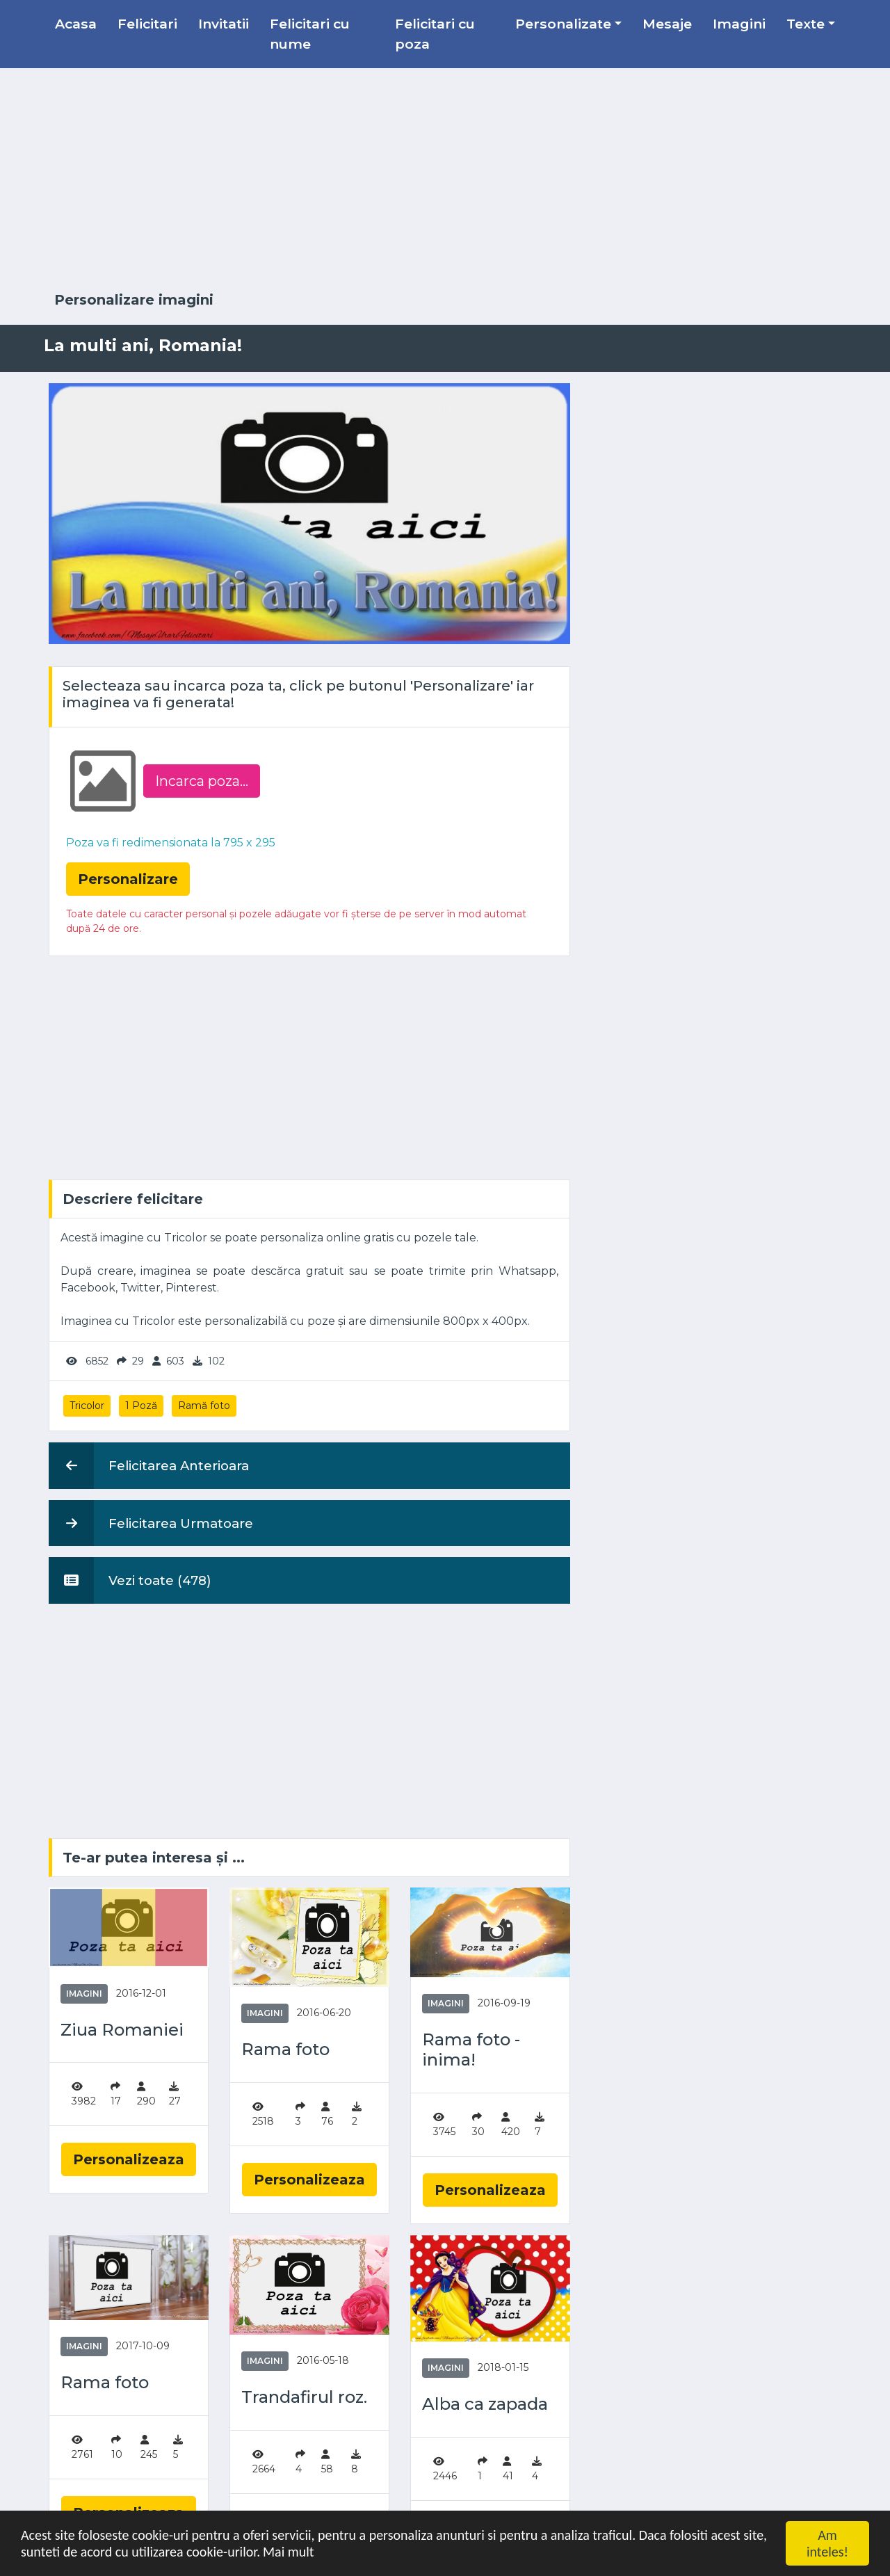 The width and height of the screenshot is (890, 2576). What do you see at coordinates (285, 2049) in the screenshot?
I see `Rama foto` at bounding box center [285, 2049].